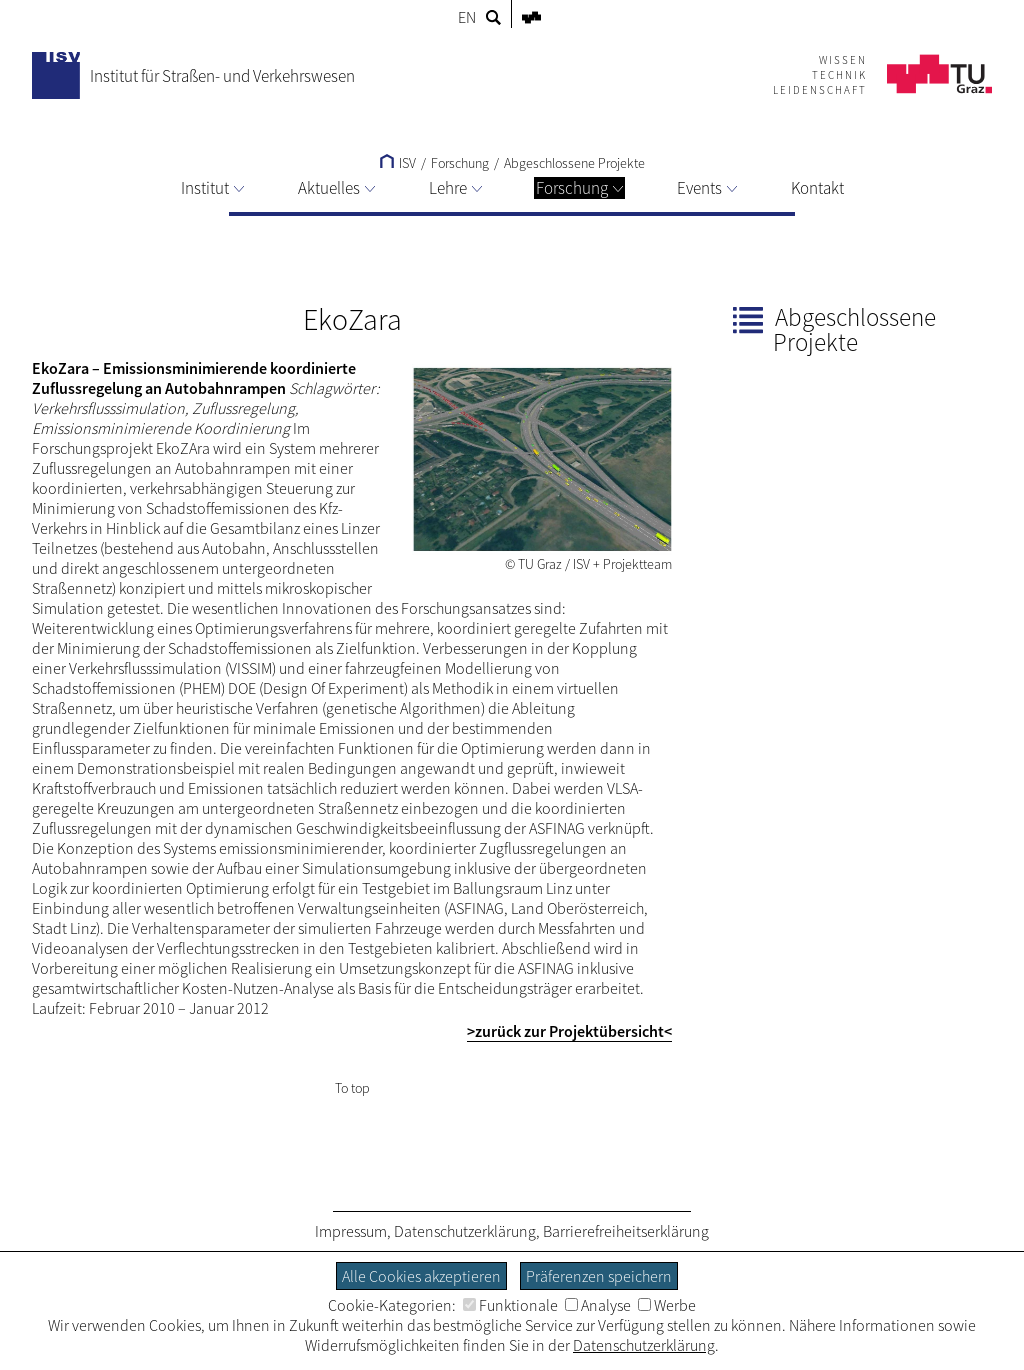  I want to click on Datenschutzerklärung, so click(465, 1231).